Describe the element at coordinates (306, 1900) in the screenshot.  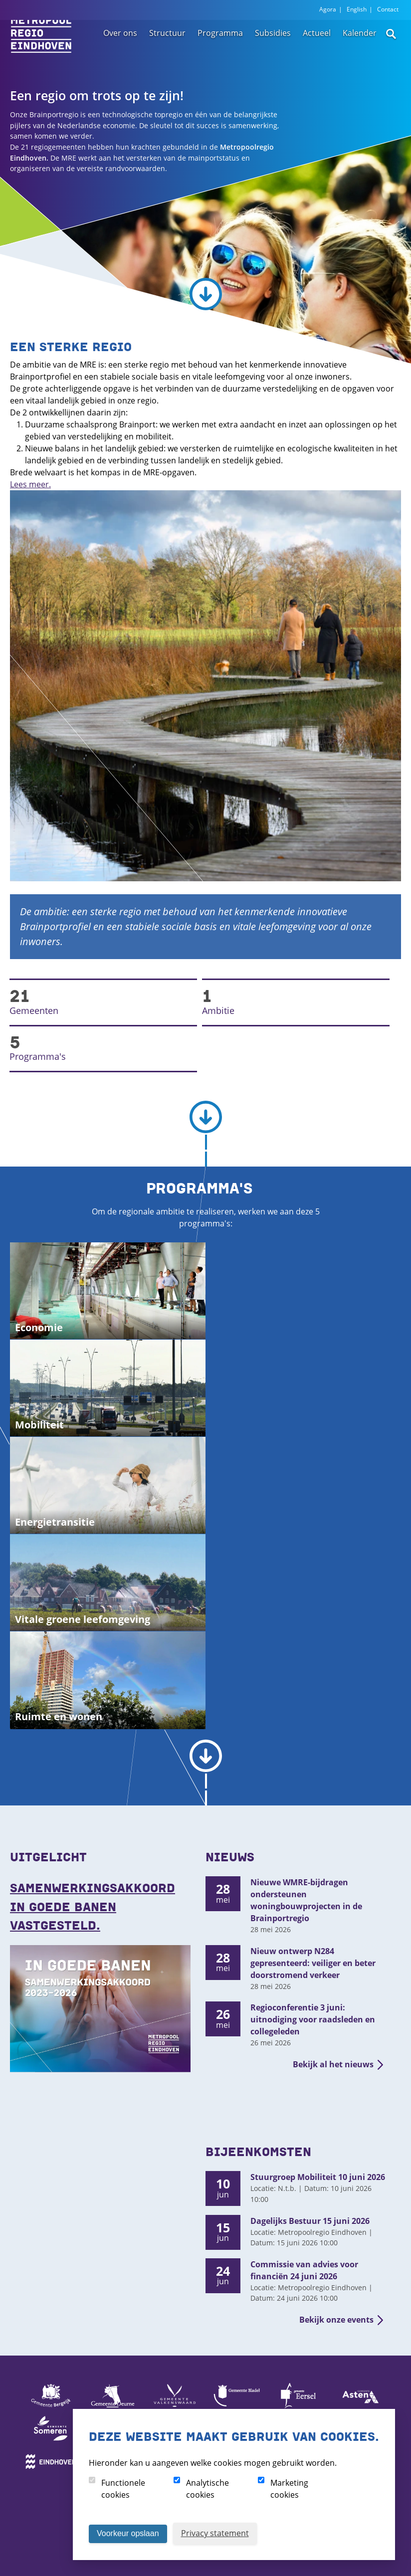
I see `Nieuwe WMRE-bijdragen ondersteunen woningbouwprojecten in de Brainportregio` at that location.